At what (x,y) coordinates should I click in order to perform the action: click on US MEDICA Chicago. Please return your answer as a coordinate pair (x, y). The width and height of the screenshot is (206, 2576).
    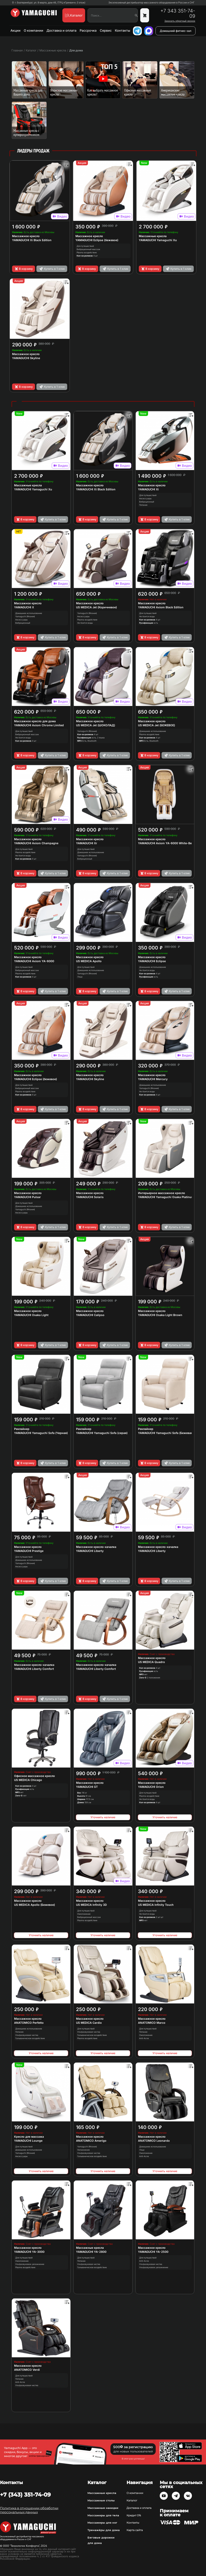
    Looking at the image, I should click on (28, 1780).